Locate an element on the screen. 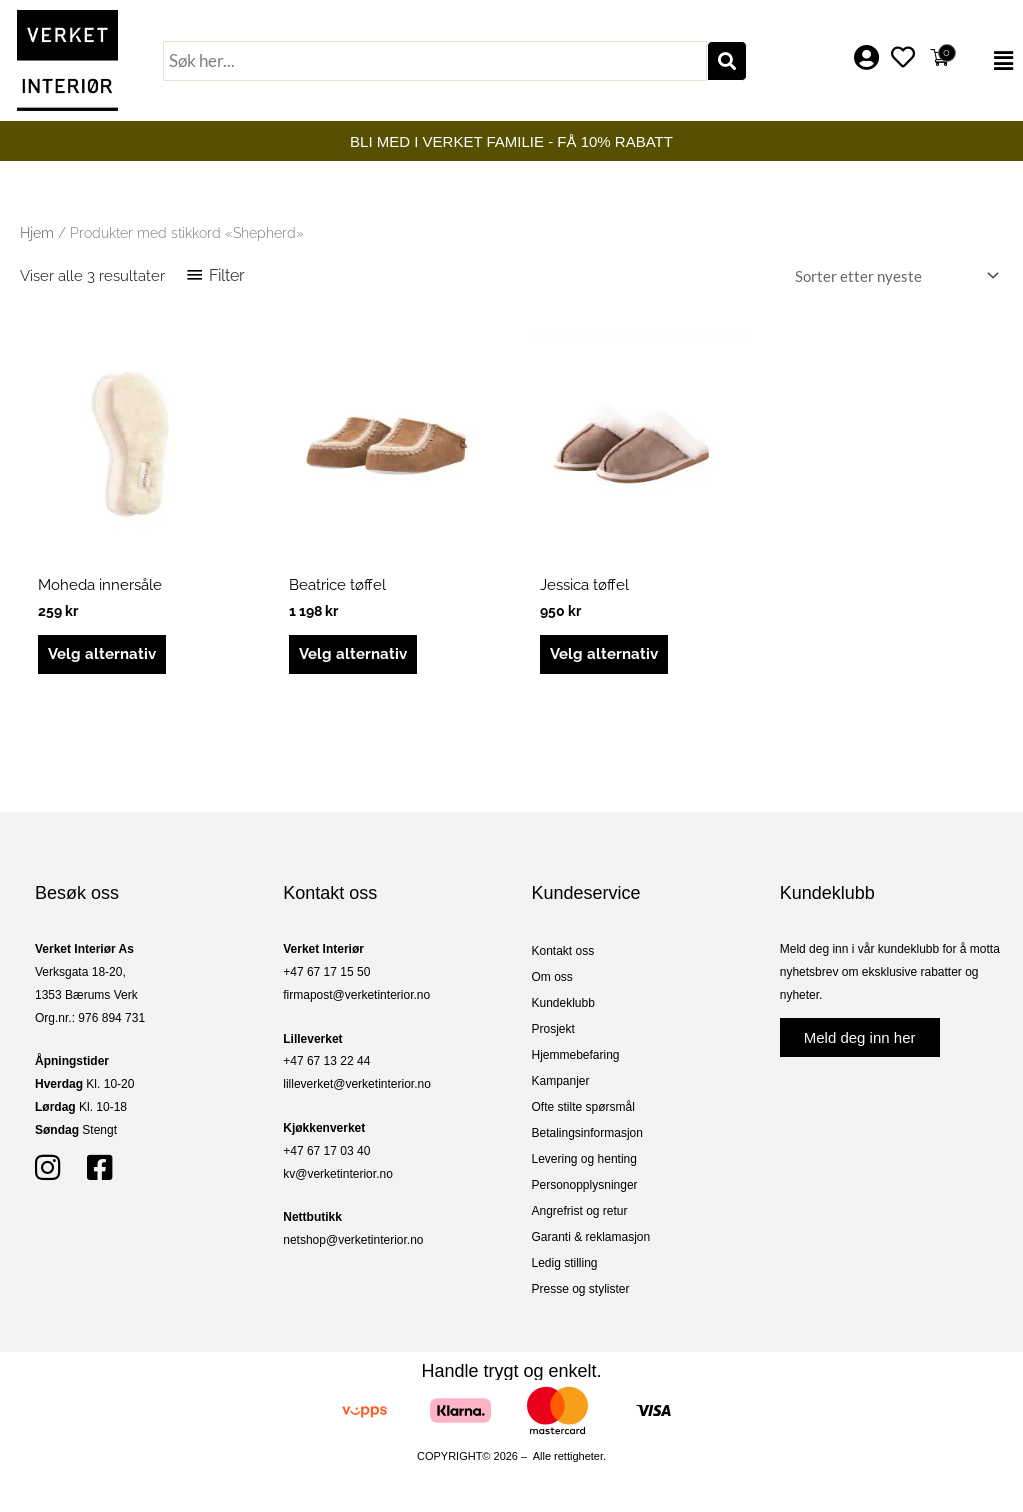 The width and height of the screenshot is (1023, 1512). kv@verketinterior.no is located at coordinates (338, 1174).